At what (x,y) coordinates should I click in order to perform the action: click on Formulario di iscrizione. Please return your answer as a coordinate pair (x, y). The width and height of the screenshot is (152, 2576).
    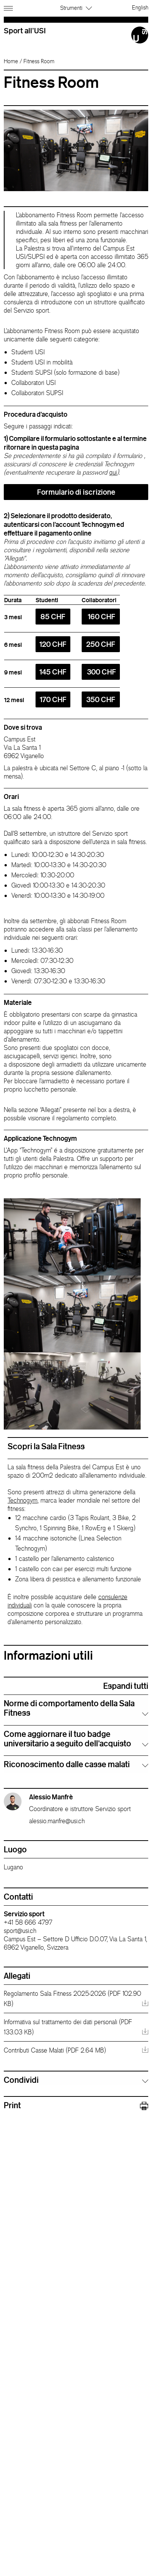
    Looking at the image, I should click on (76, 492).